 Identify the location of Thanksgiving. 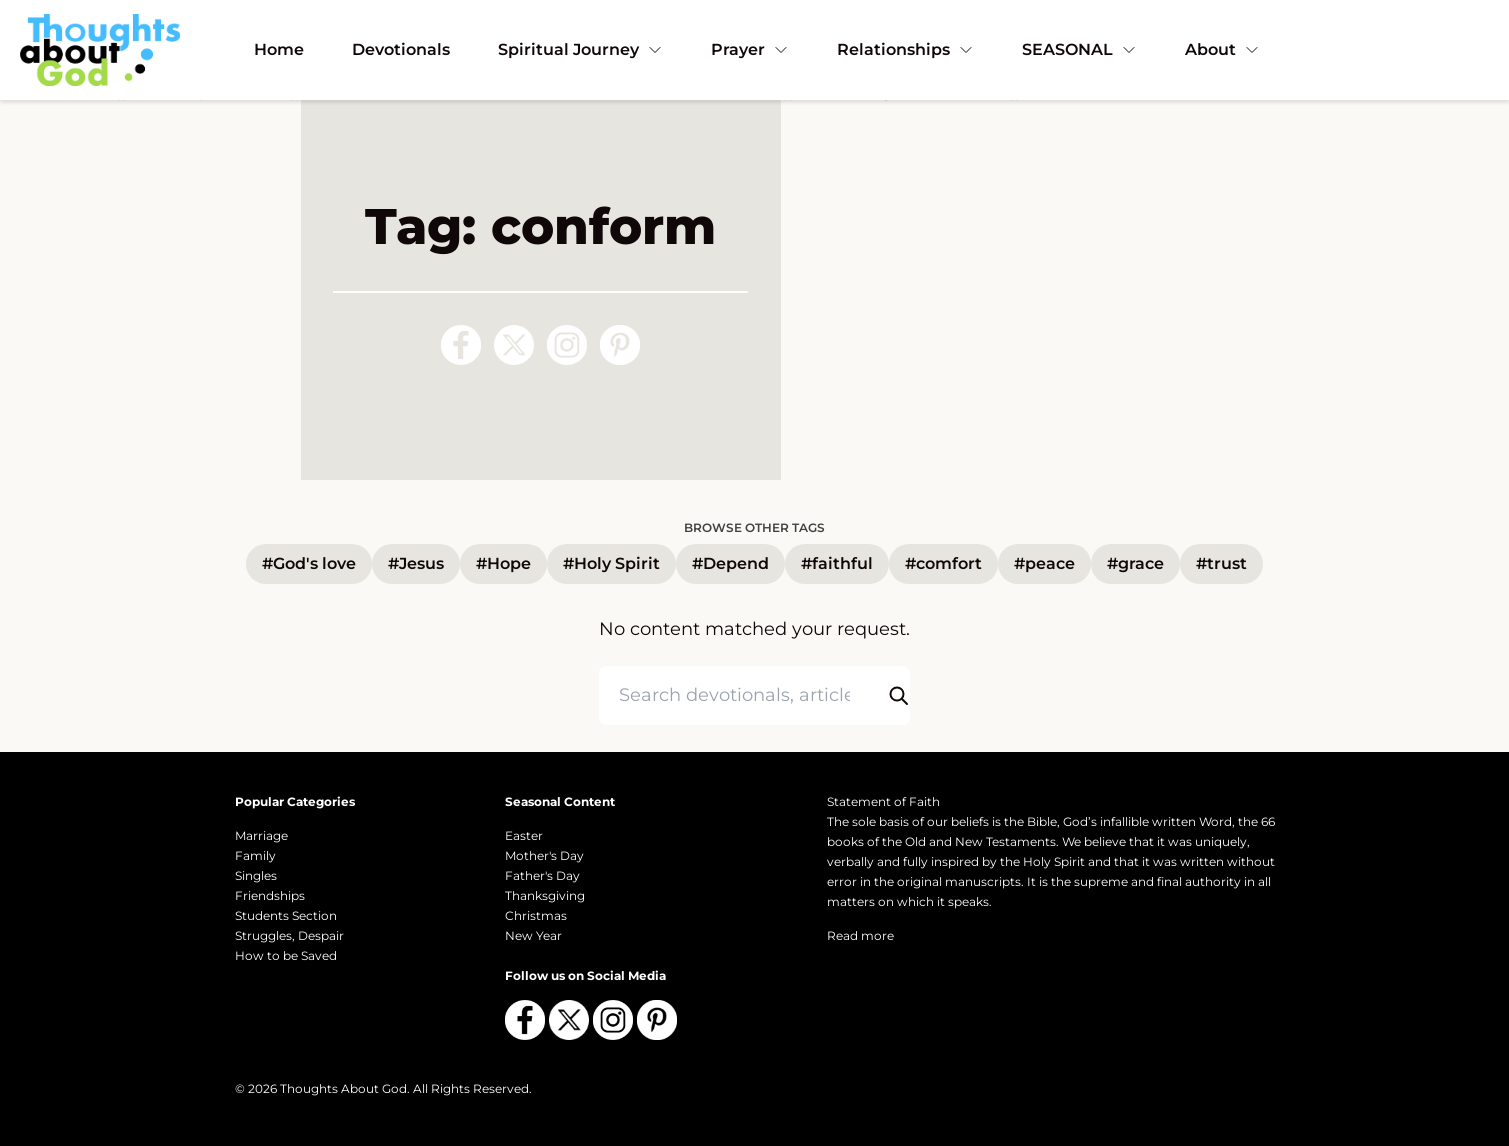
(545, 895).